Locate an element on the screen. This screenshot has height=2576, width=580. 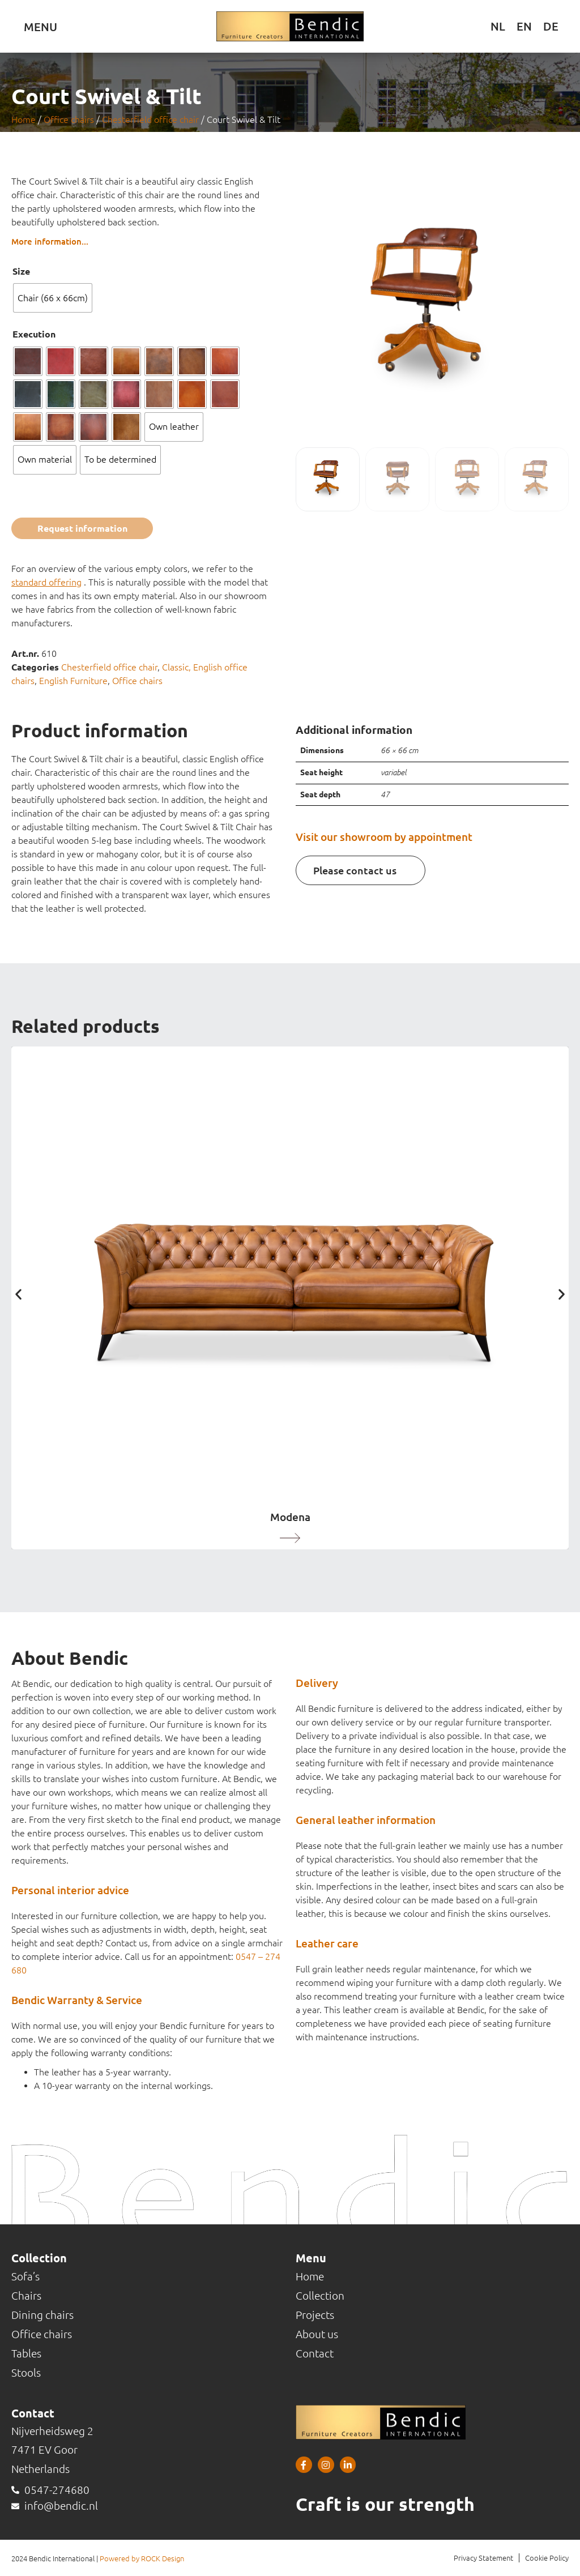
Contact is located at coordinates (315, 2353).